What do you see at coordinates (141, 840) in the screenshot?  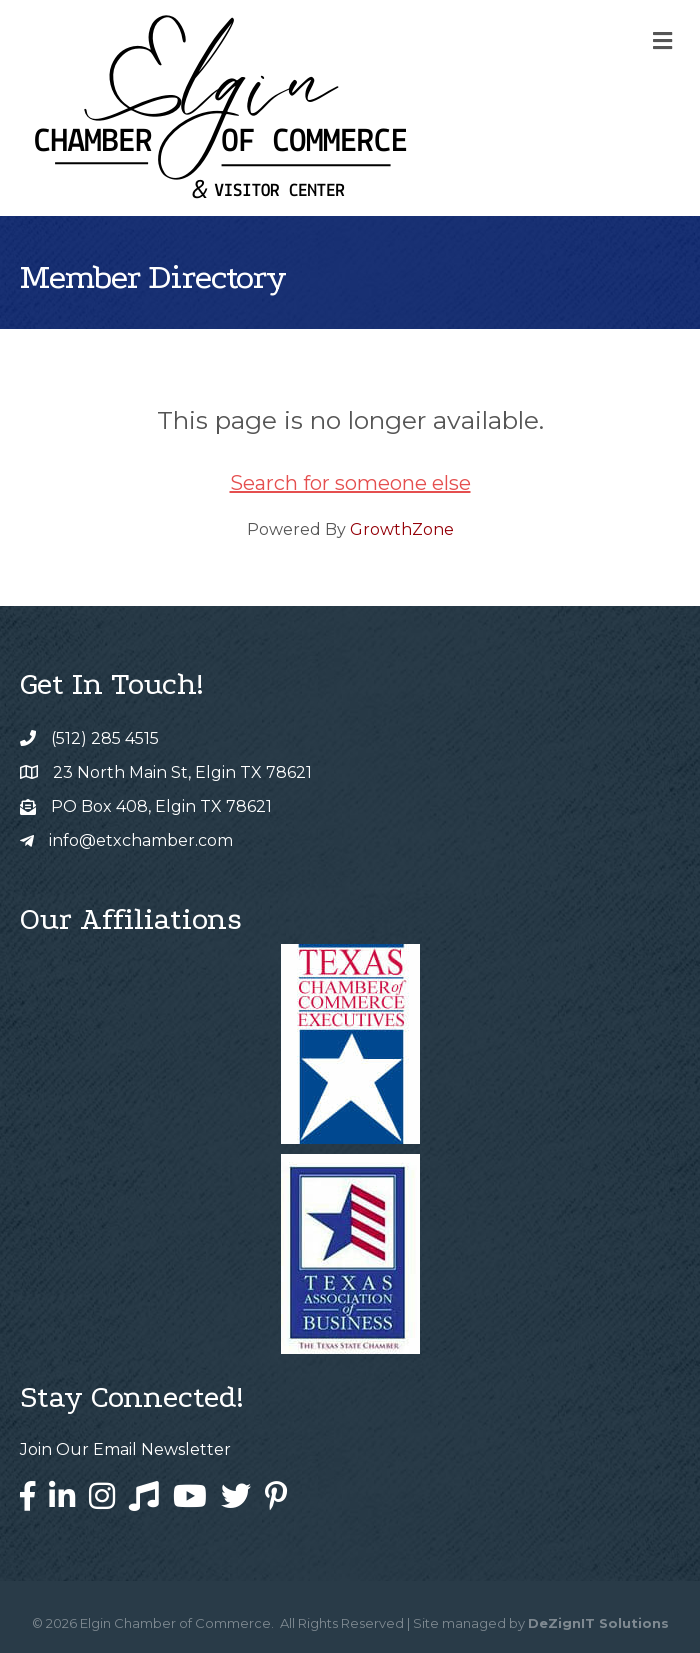 I see `info@etxchamber.com` at bounding box center [141, 840].